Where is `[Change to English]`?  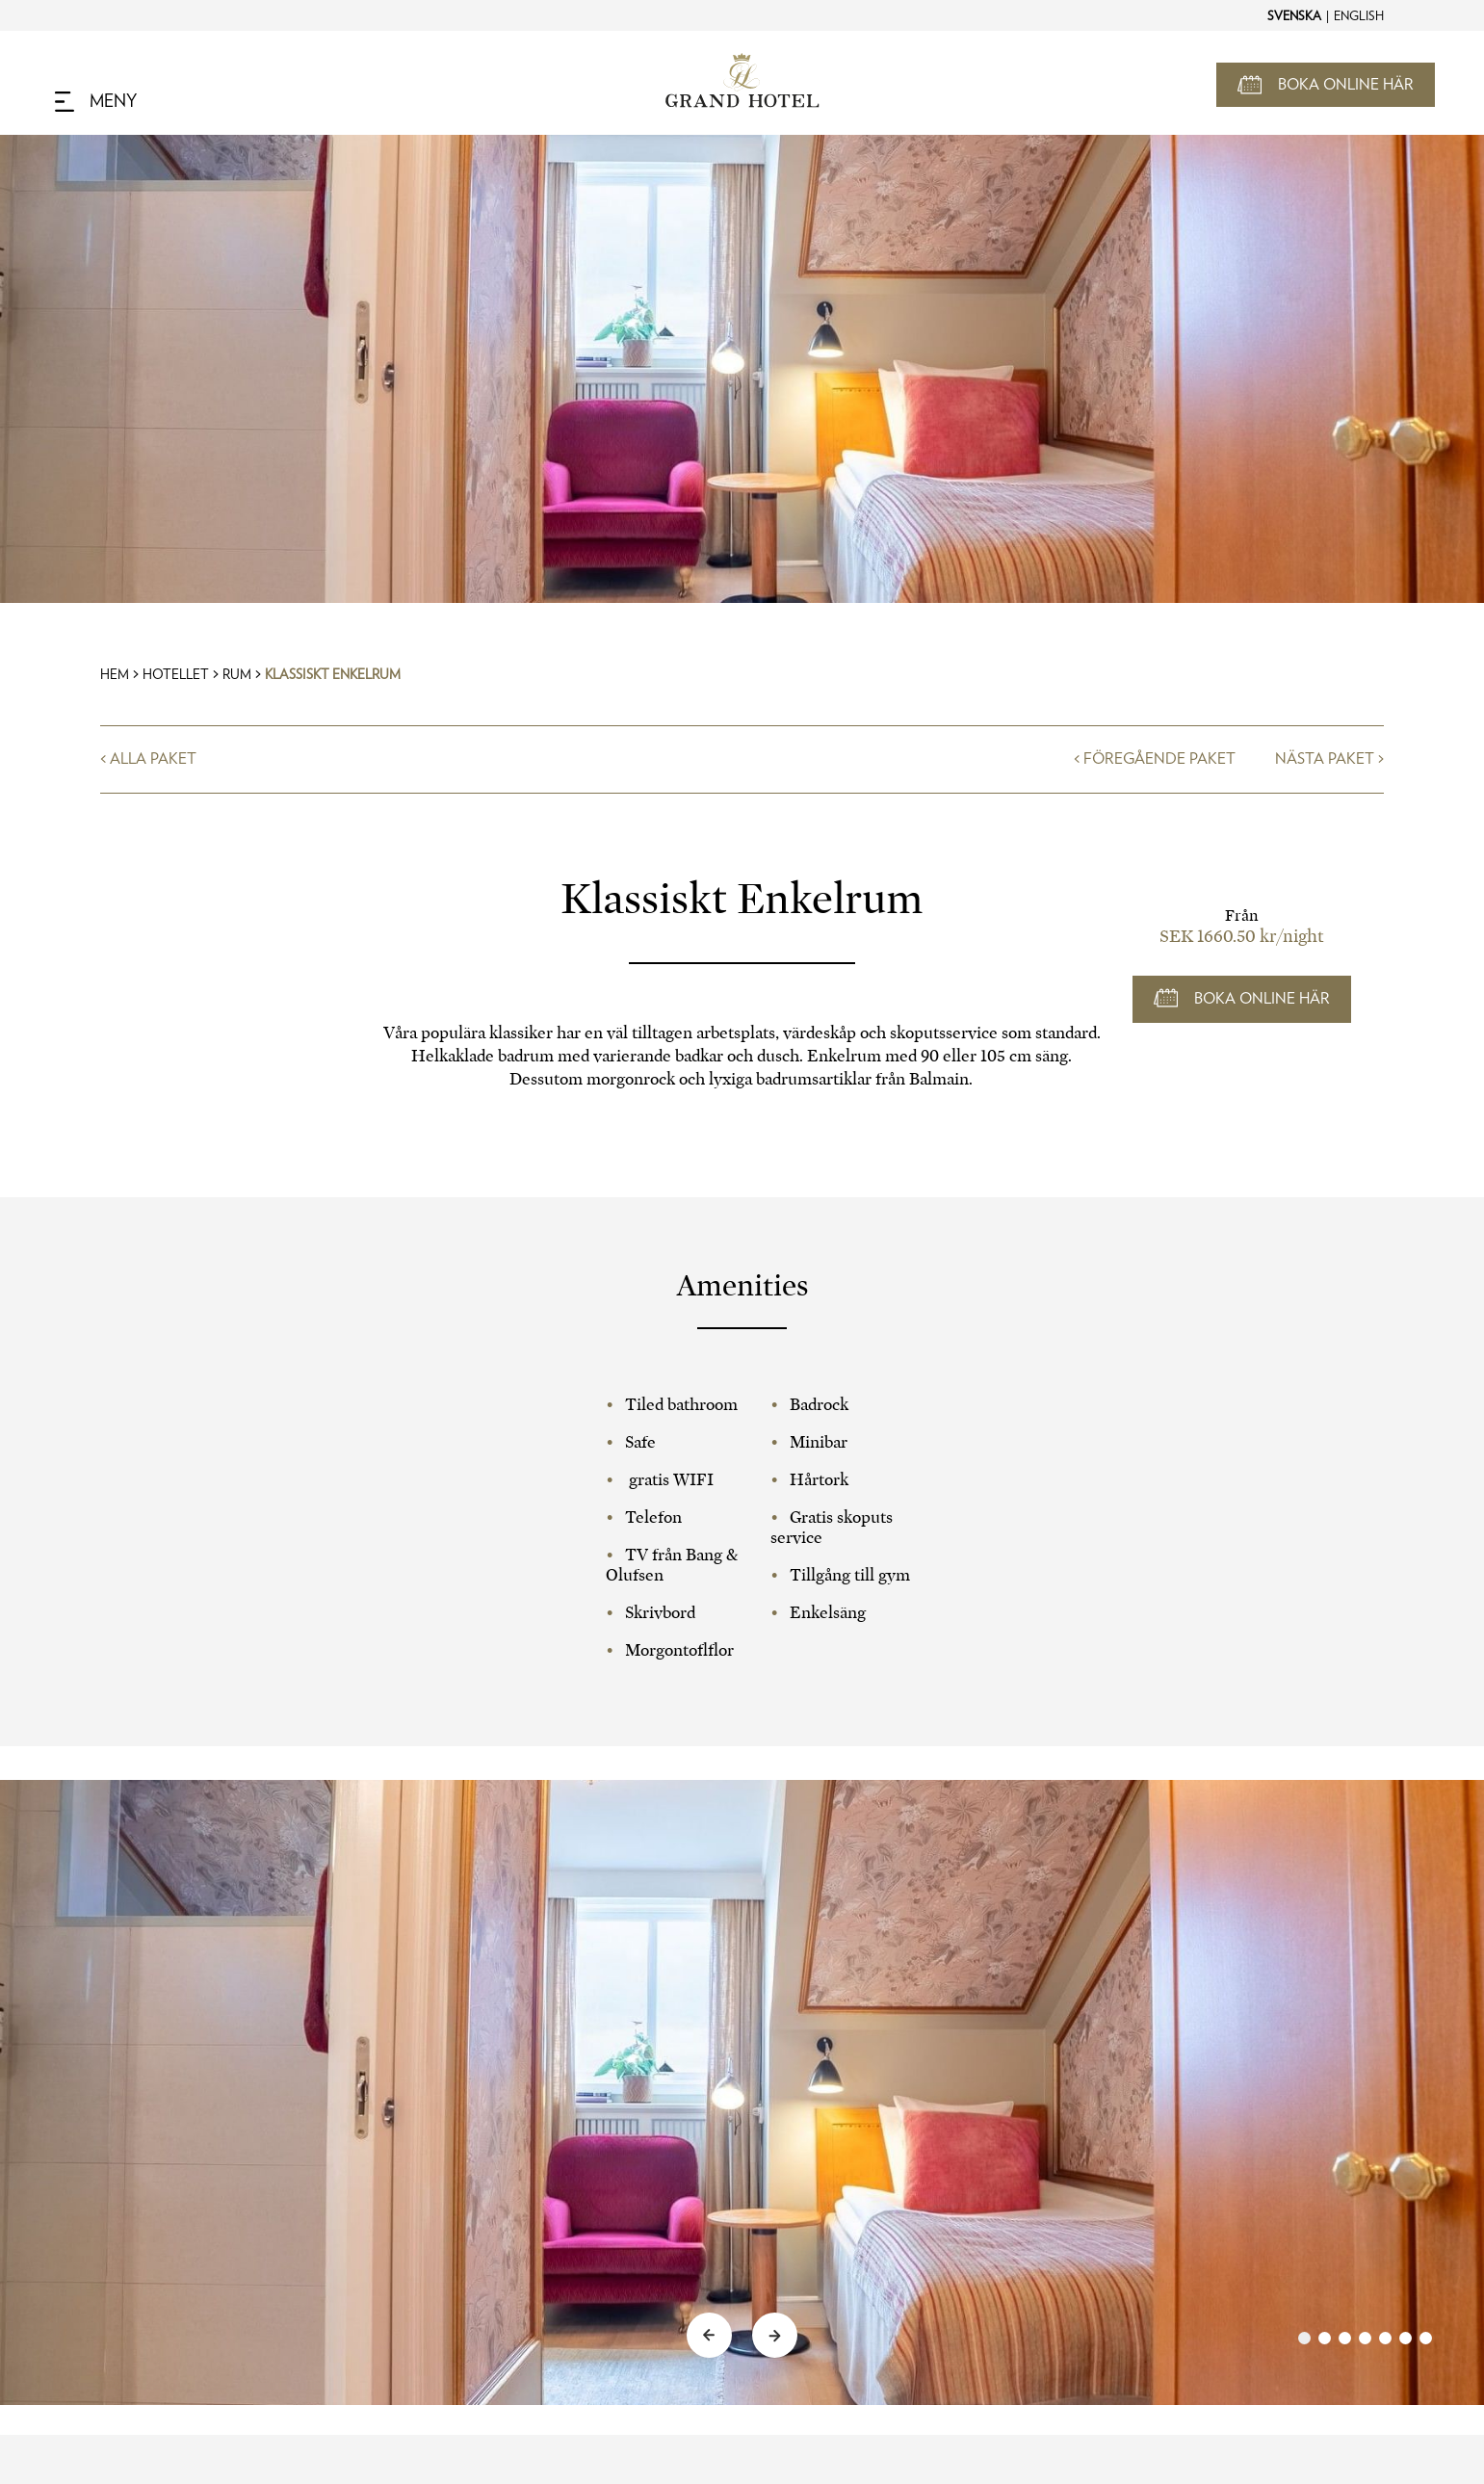 [Change to English] is located at coordinates (1358, 15).